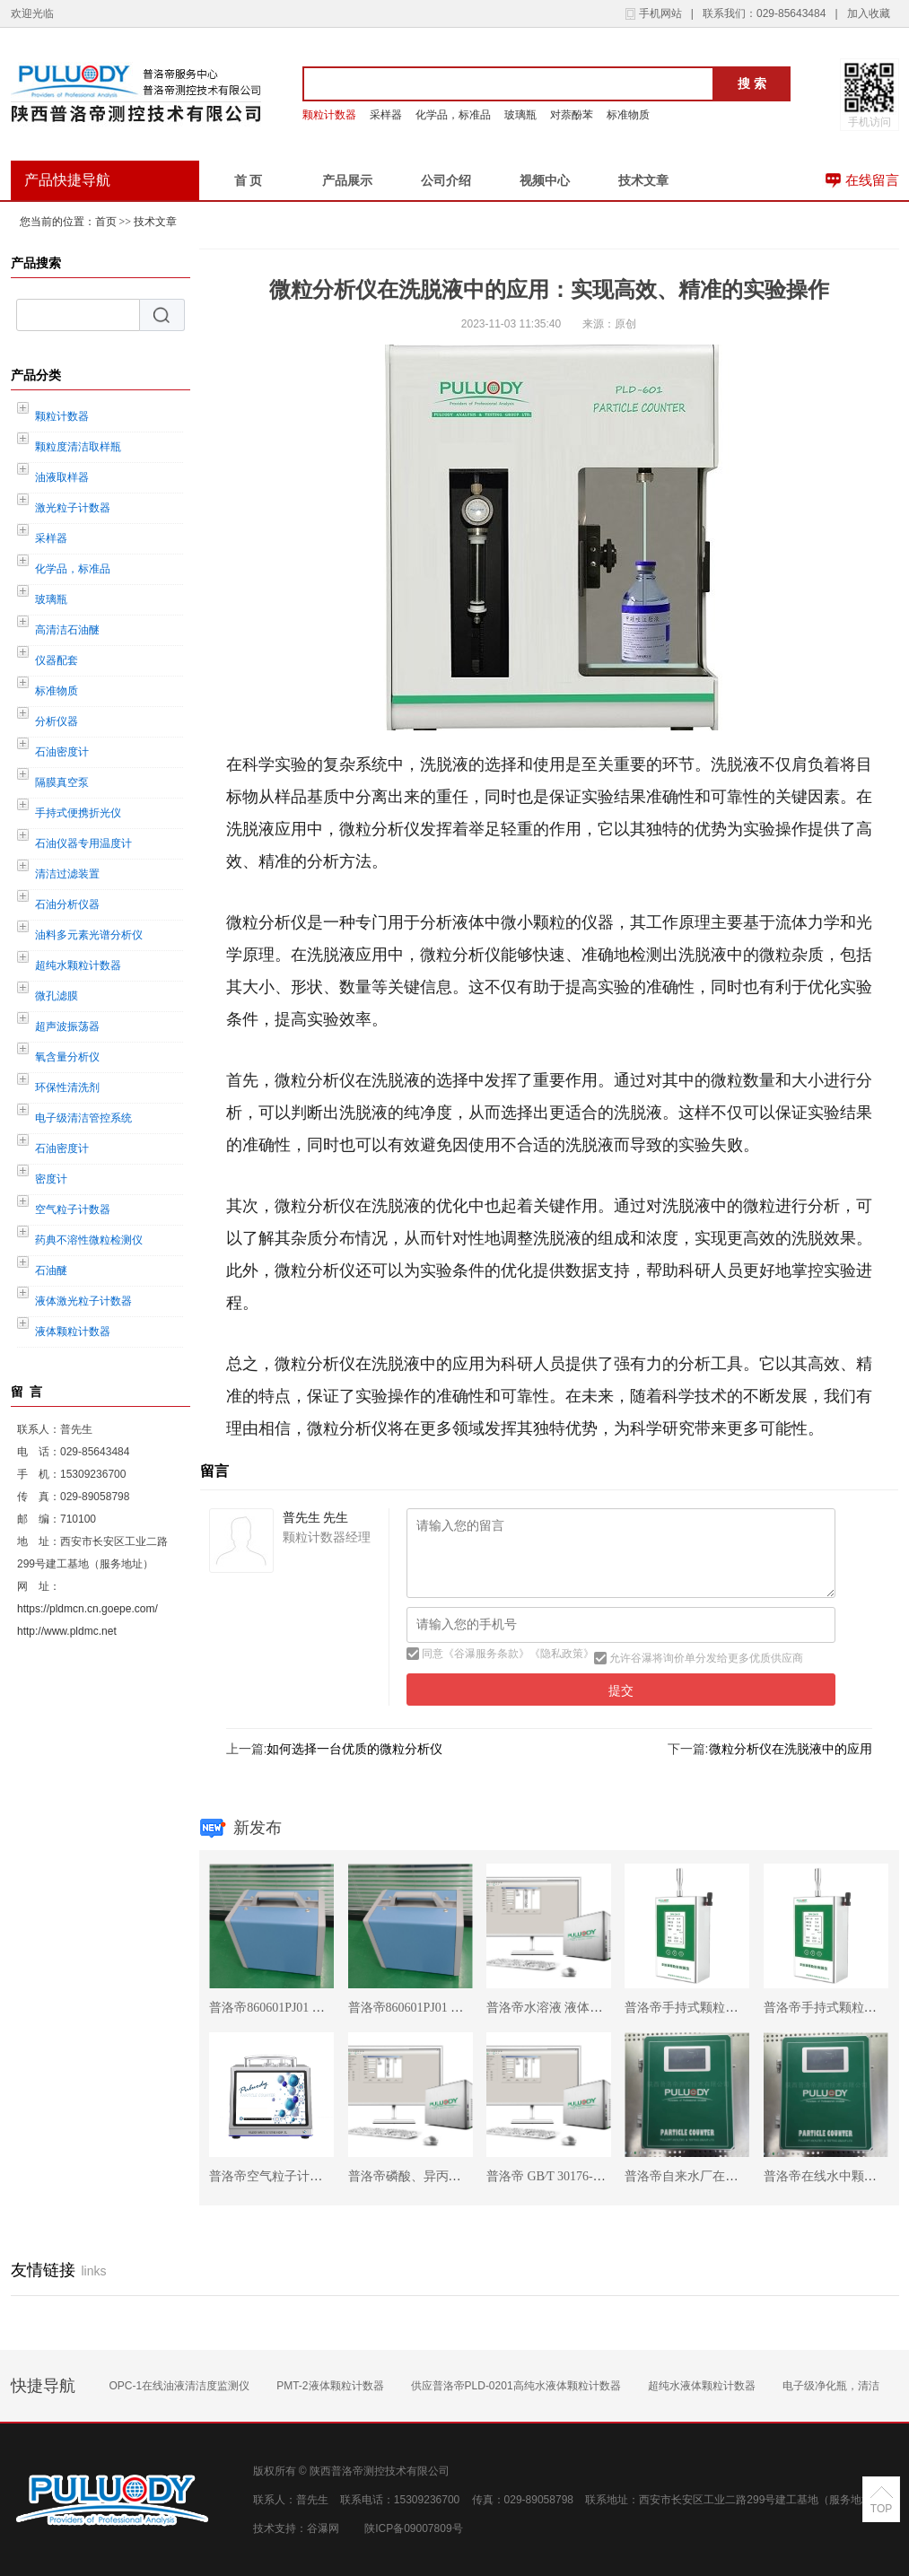 The image size is (909, 2576). I want to click on 首 页, so click(248, 180).